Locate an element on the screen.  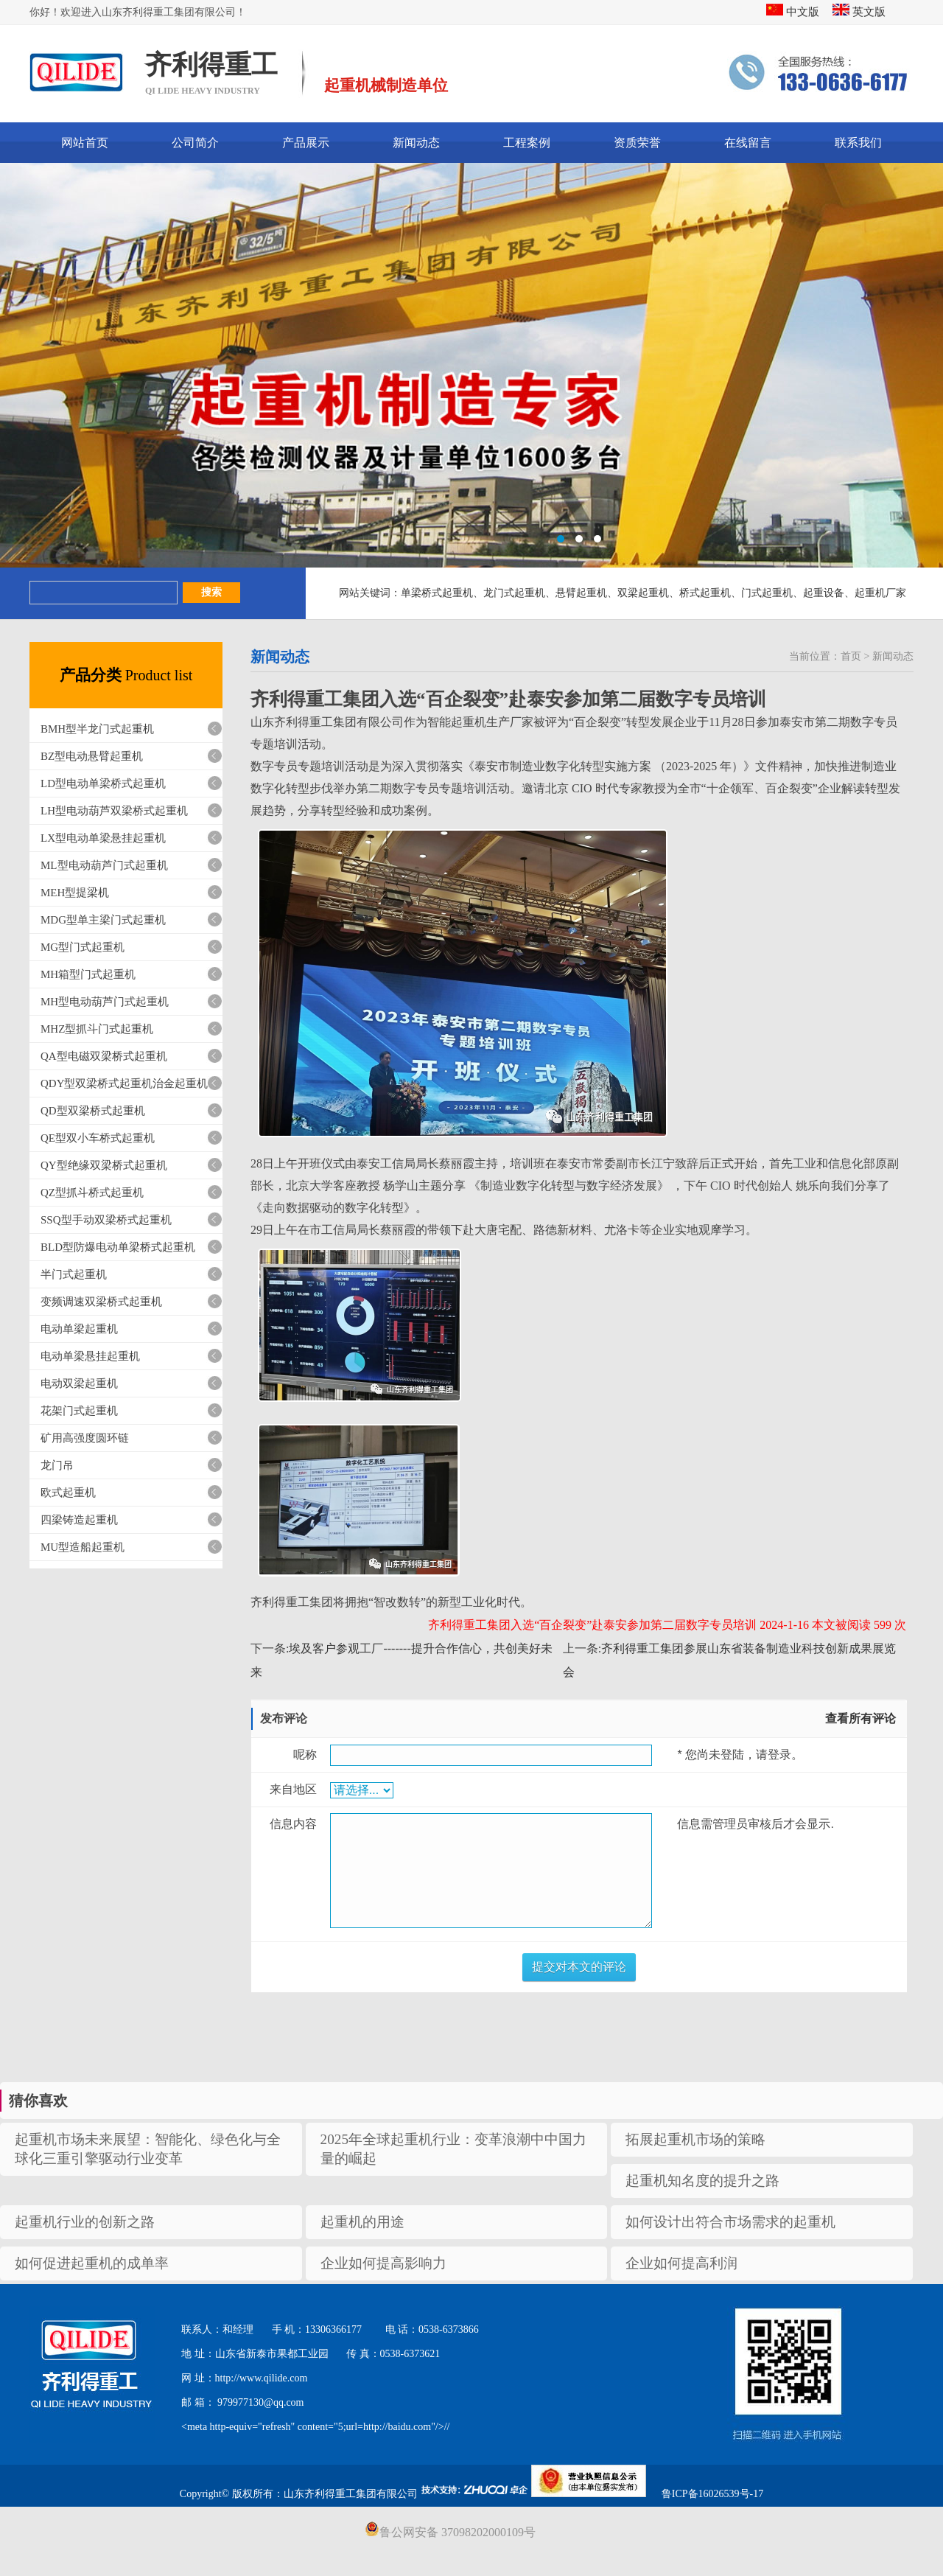
龙门吊 is located at coordinates (57, 1465).